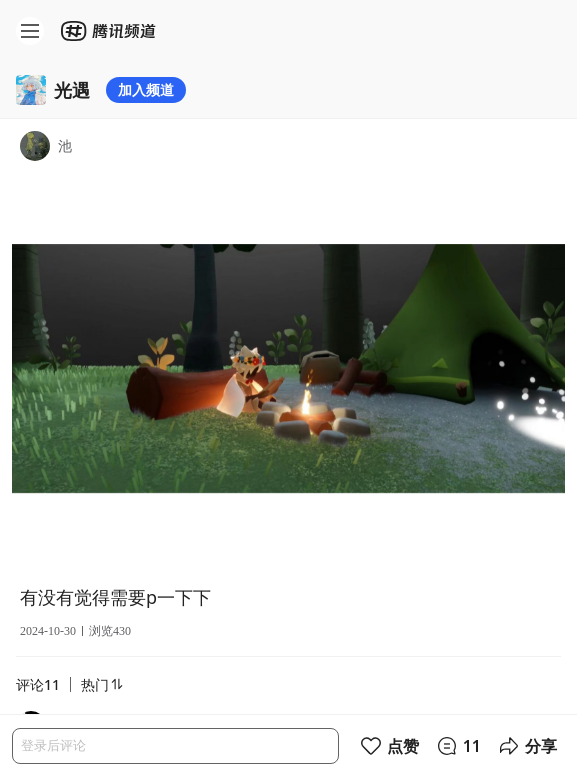 Image resolution: width=577 pixels, height=782 pixels. What do you see at coordinates (146, 89) in the screenshot?
I see `加入频道` at bounding box center [146, 89].